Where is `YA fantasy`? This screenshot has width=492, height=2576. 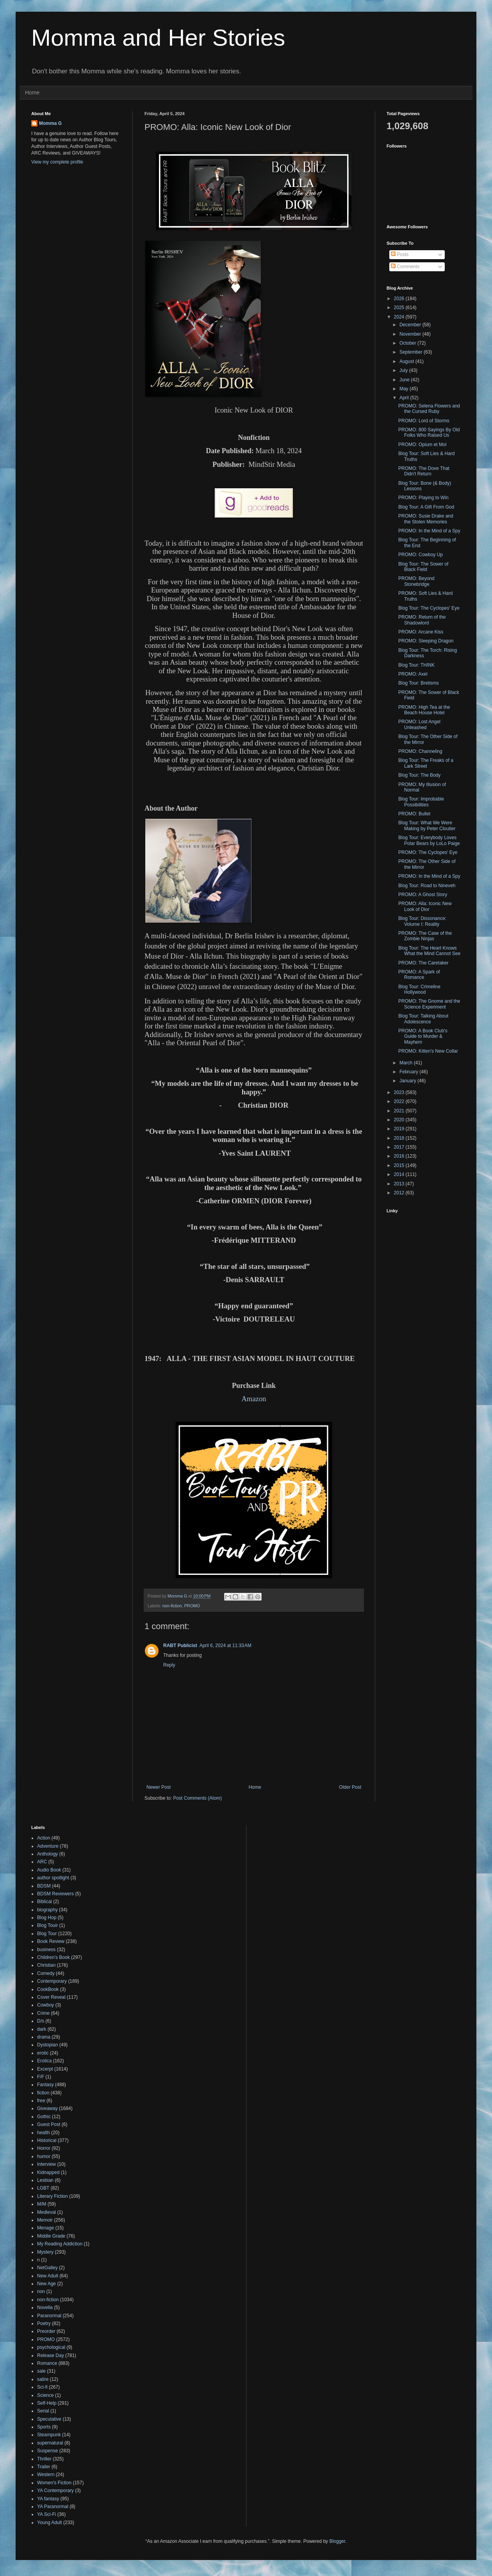 YA fantasy is located at coordinates (48, 2498).